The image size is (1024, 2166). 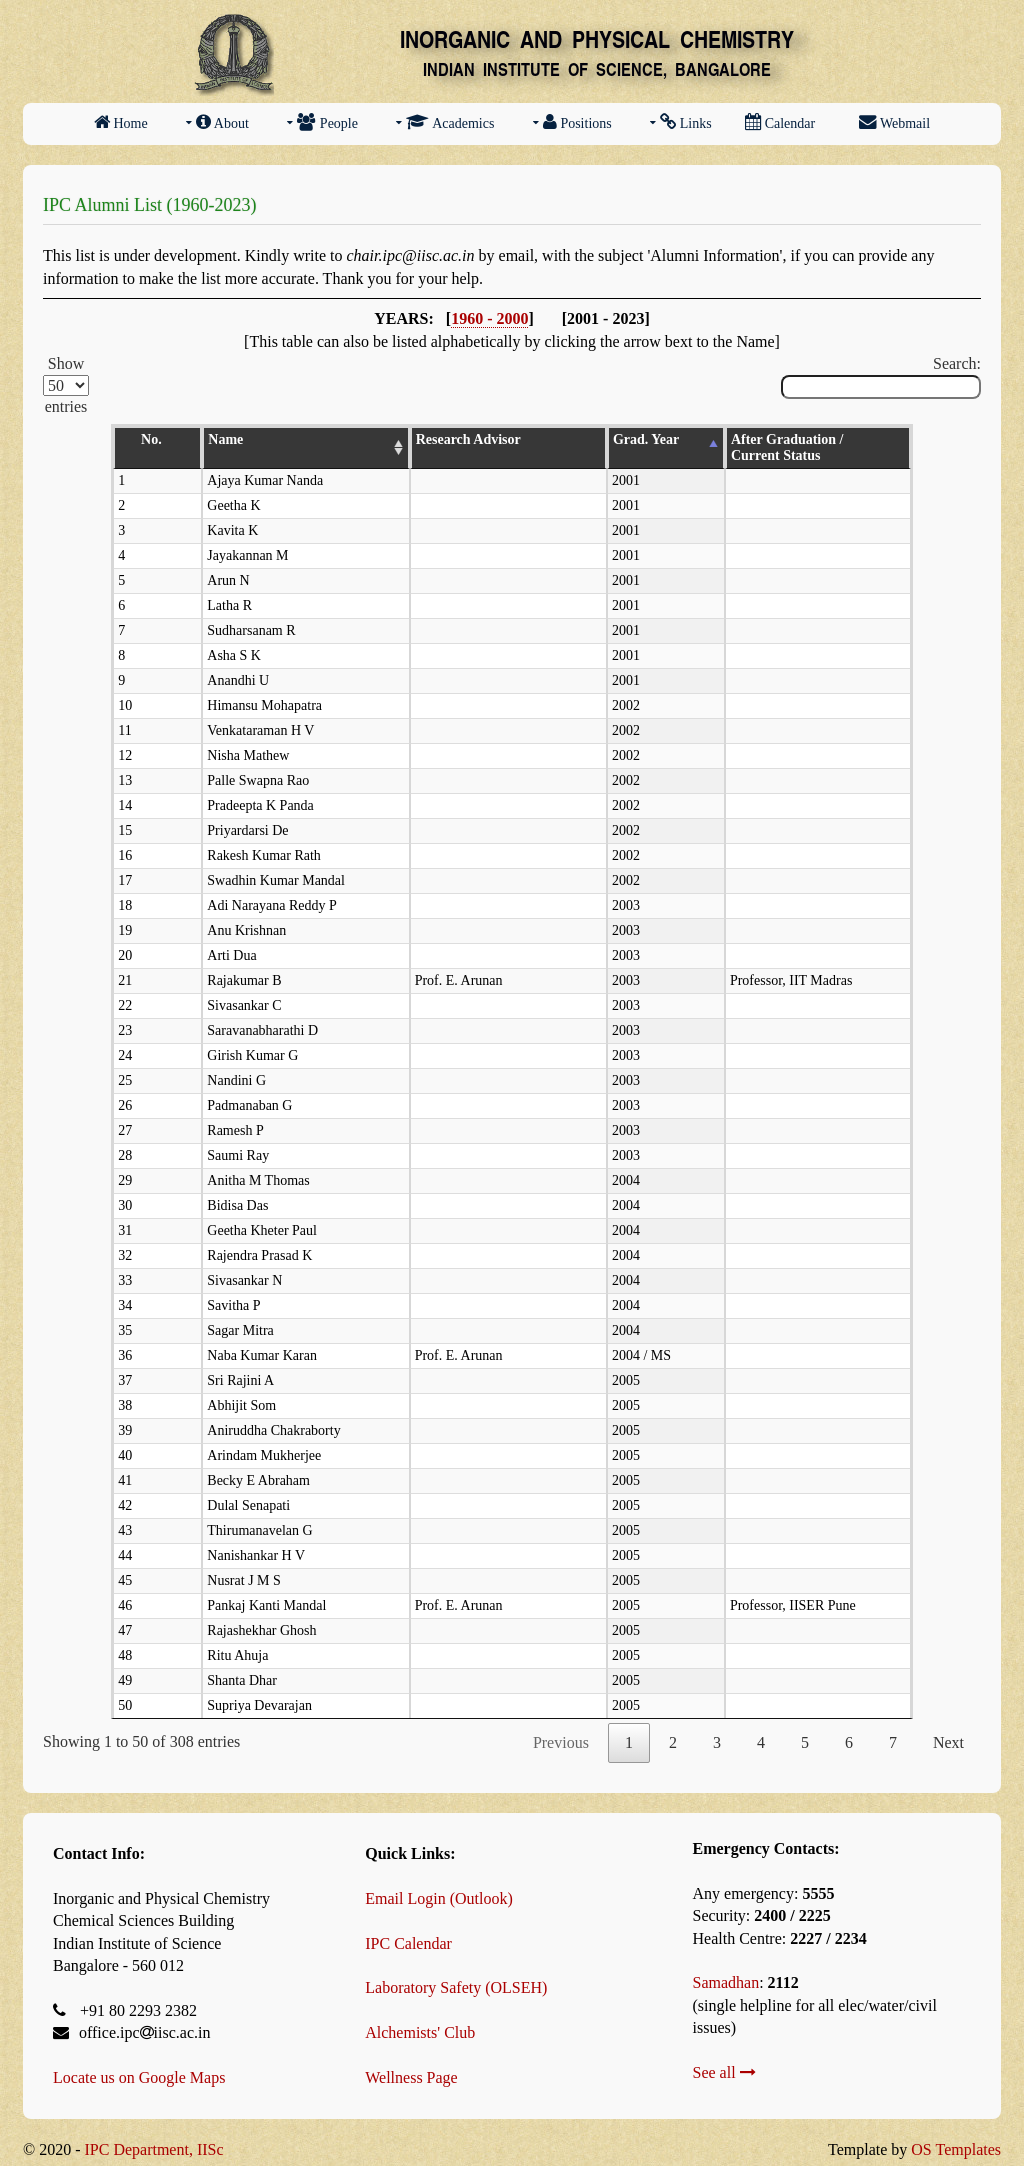 What do you see at coordinates (411, 2061) in the screenshot?
I see `Wellness Page` at bounding box center [411, 2061].